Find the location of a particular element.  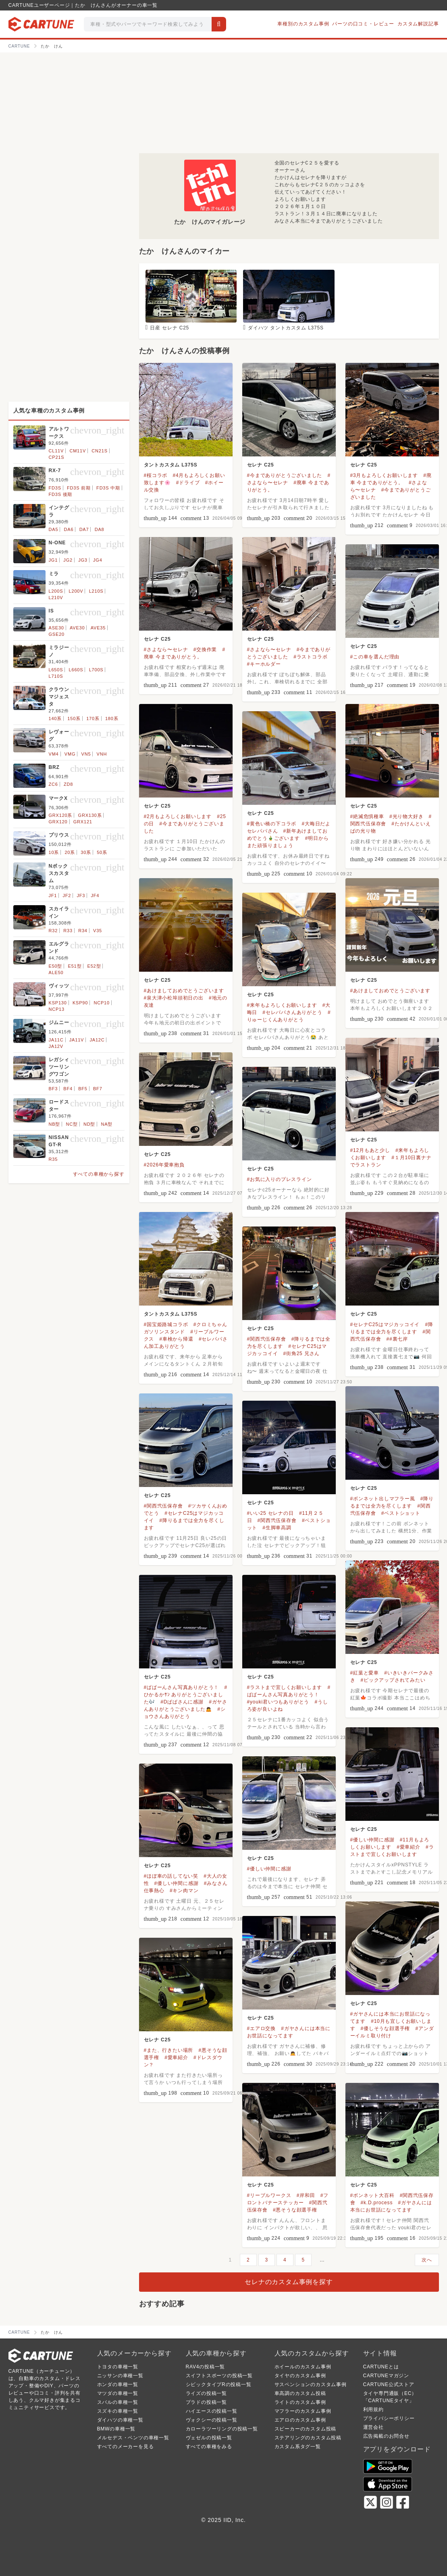

タントカスタム L375S is located at coordinates (171, 465).